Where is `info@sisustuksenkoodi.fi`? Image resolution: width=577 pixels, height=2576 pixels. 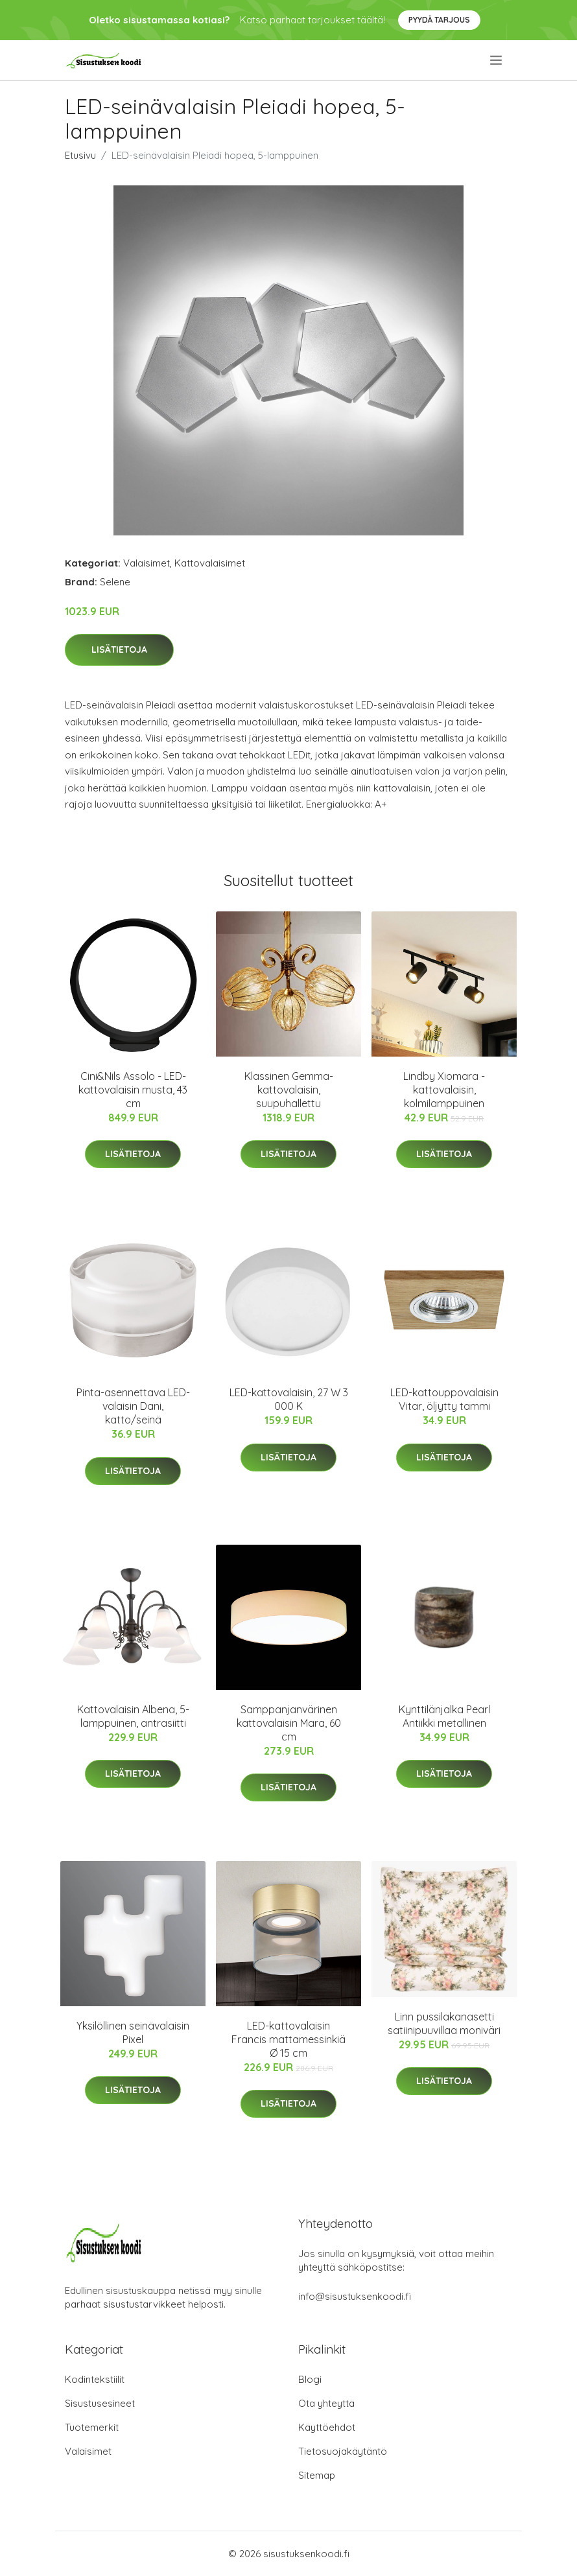
info@sisustuksenkoodi.fi is located at coordinates (354, 2296).